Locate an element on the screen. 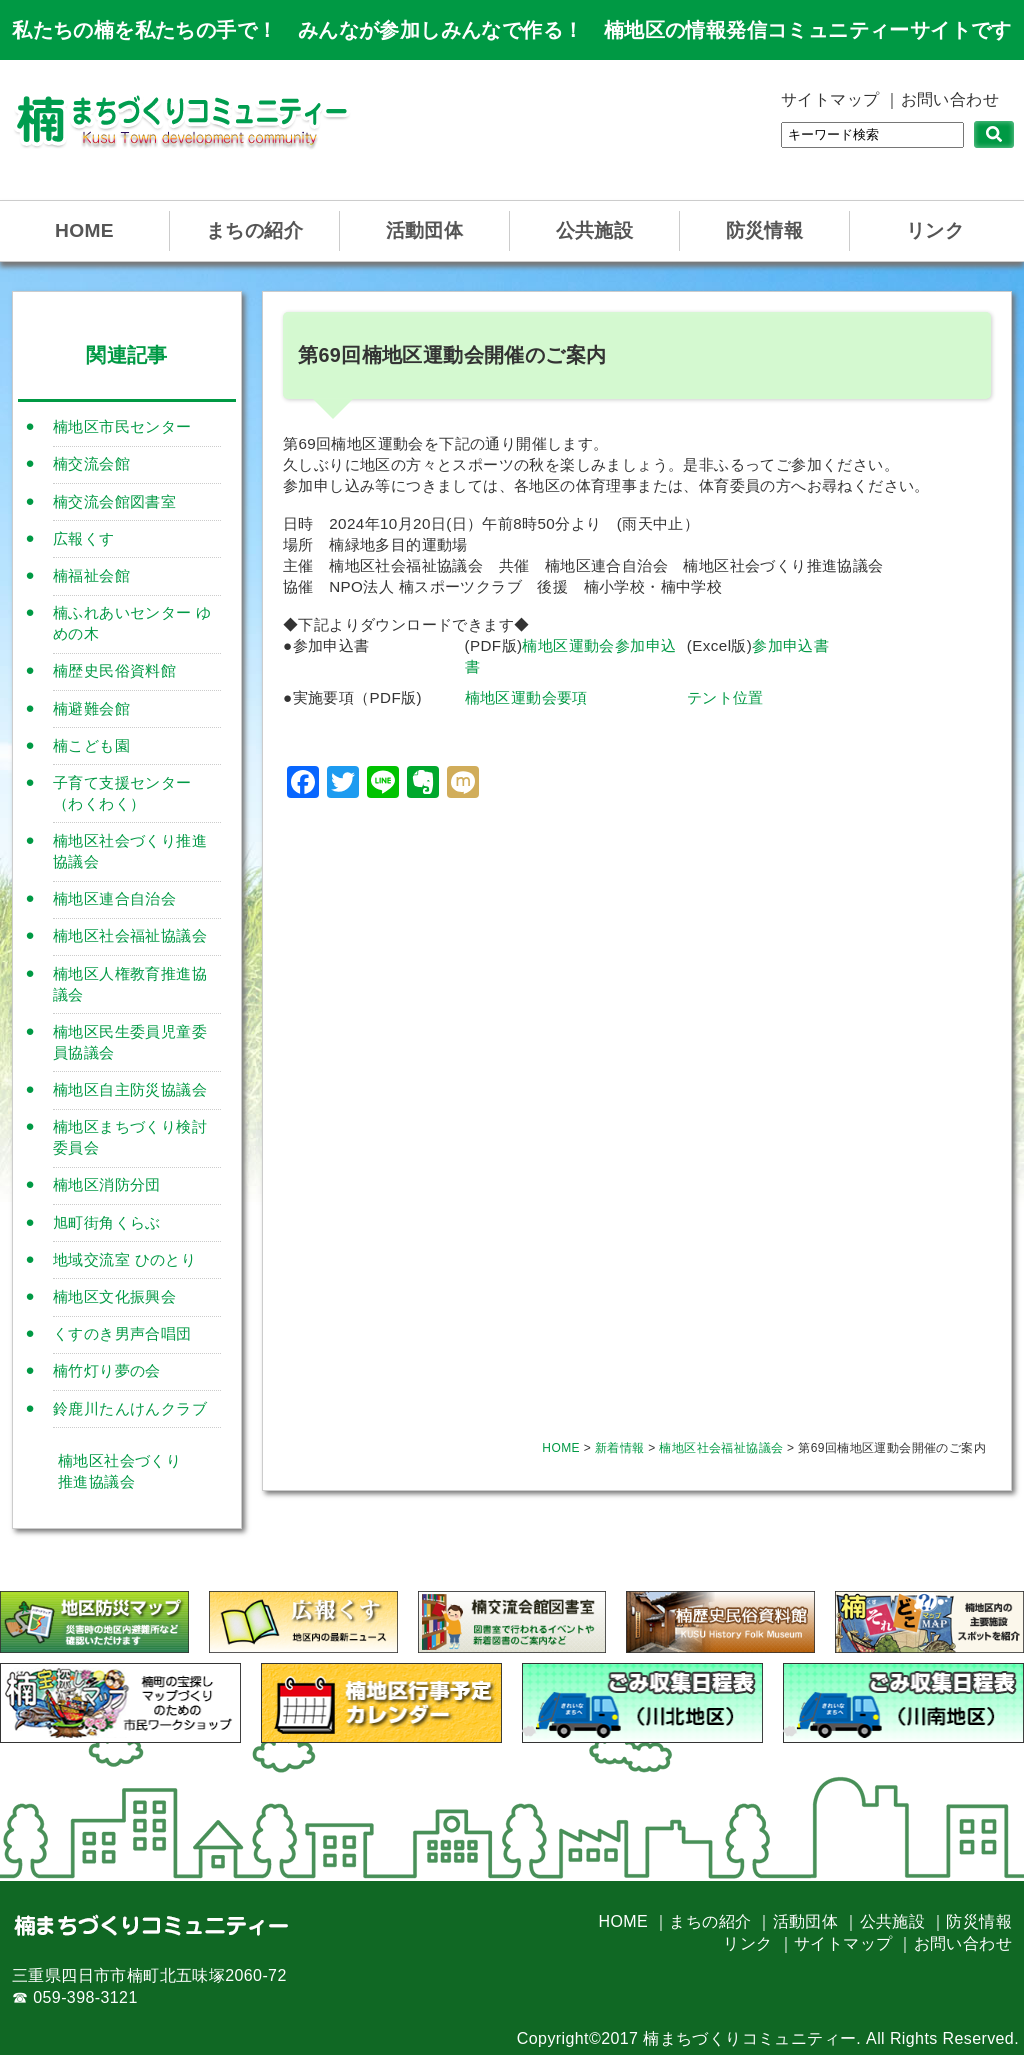  楠地区運動会要項 is located at coordinates (526, 697).